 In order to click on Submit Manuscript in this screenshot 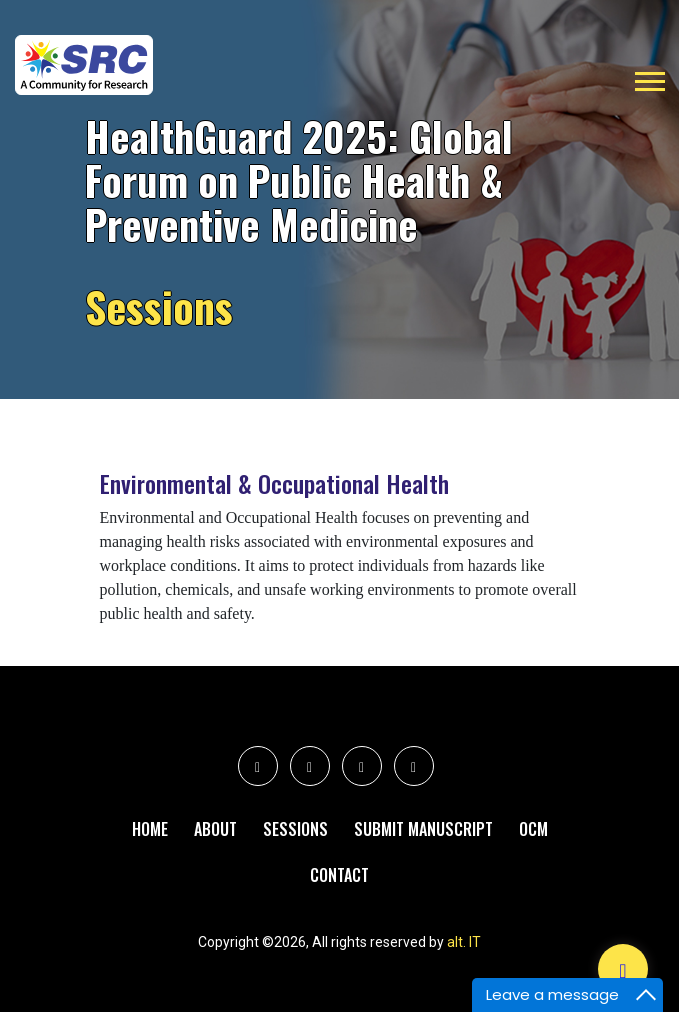, I will do `click(423, 829)`.